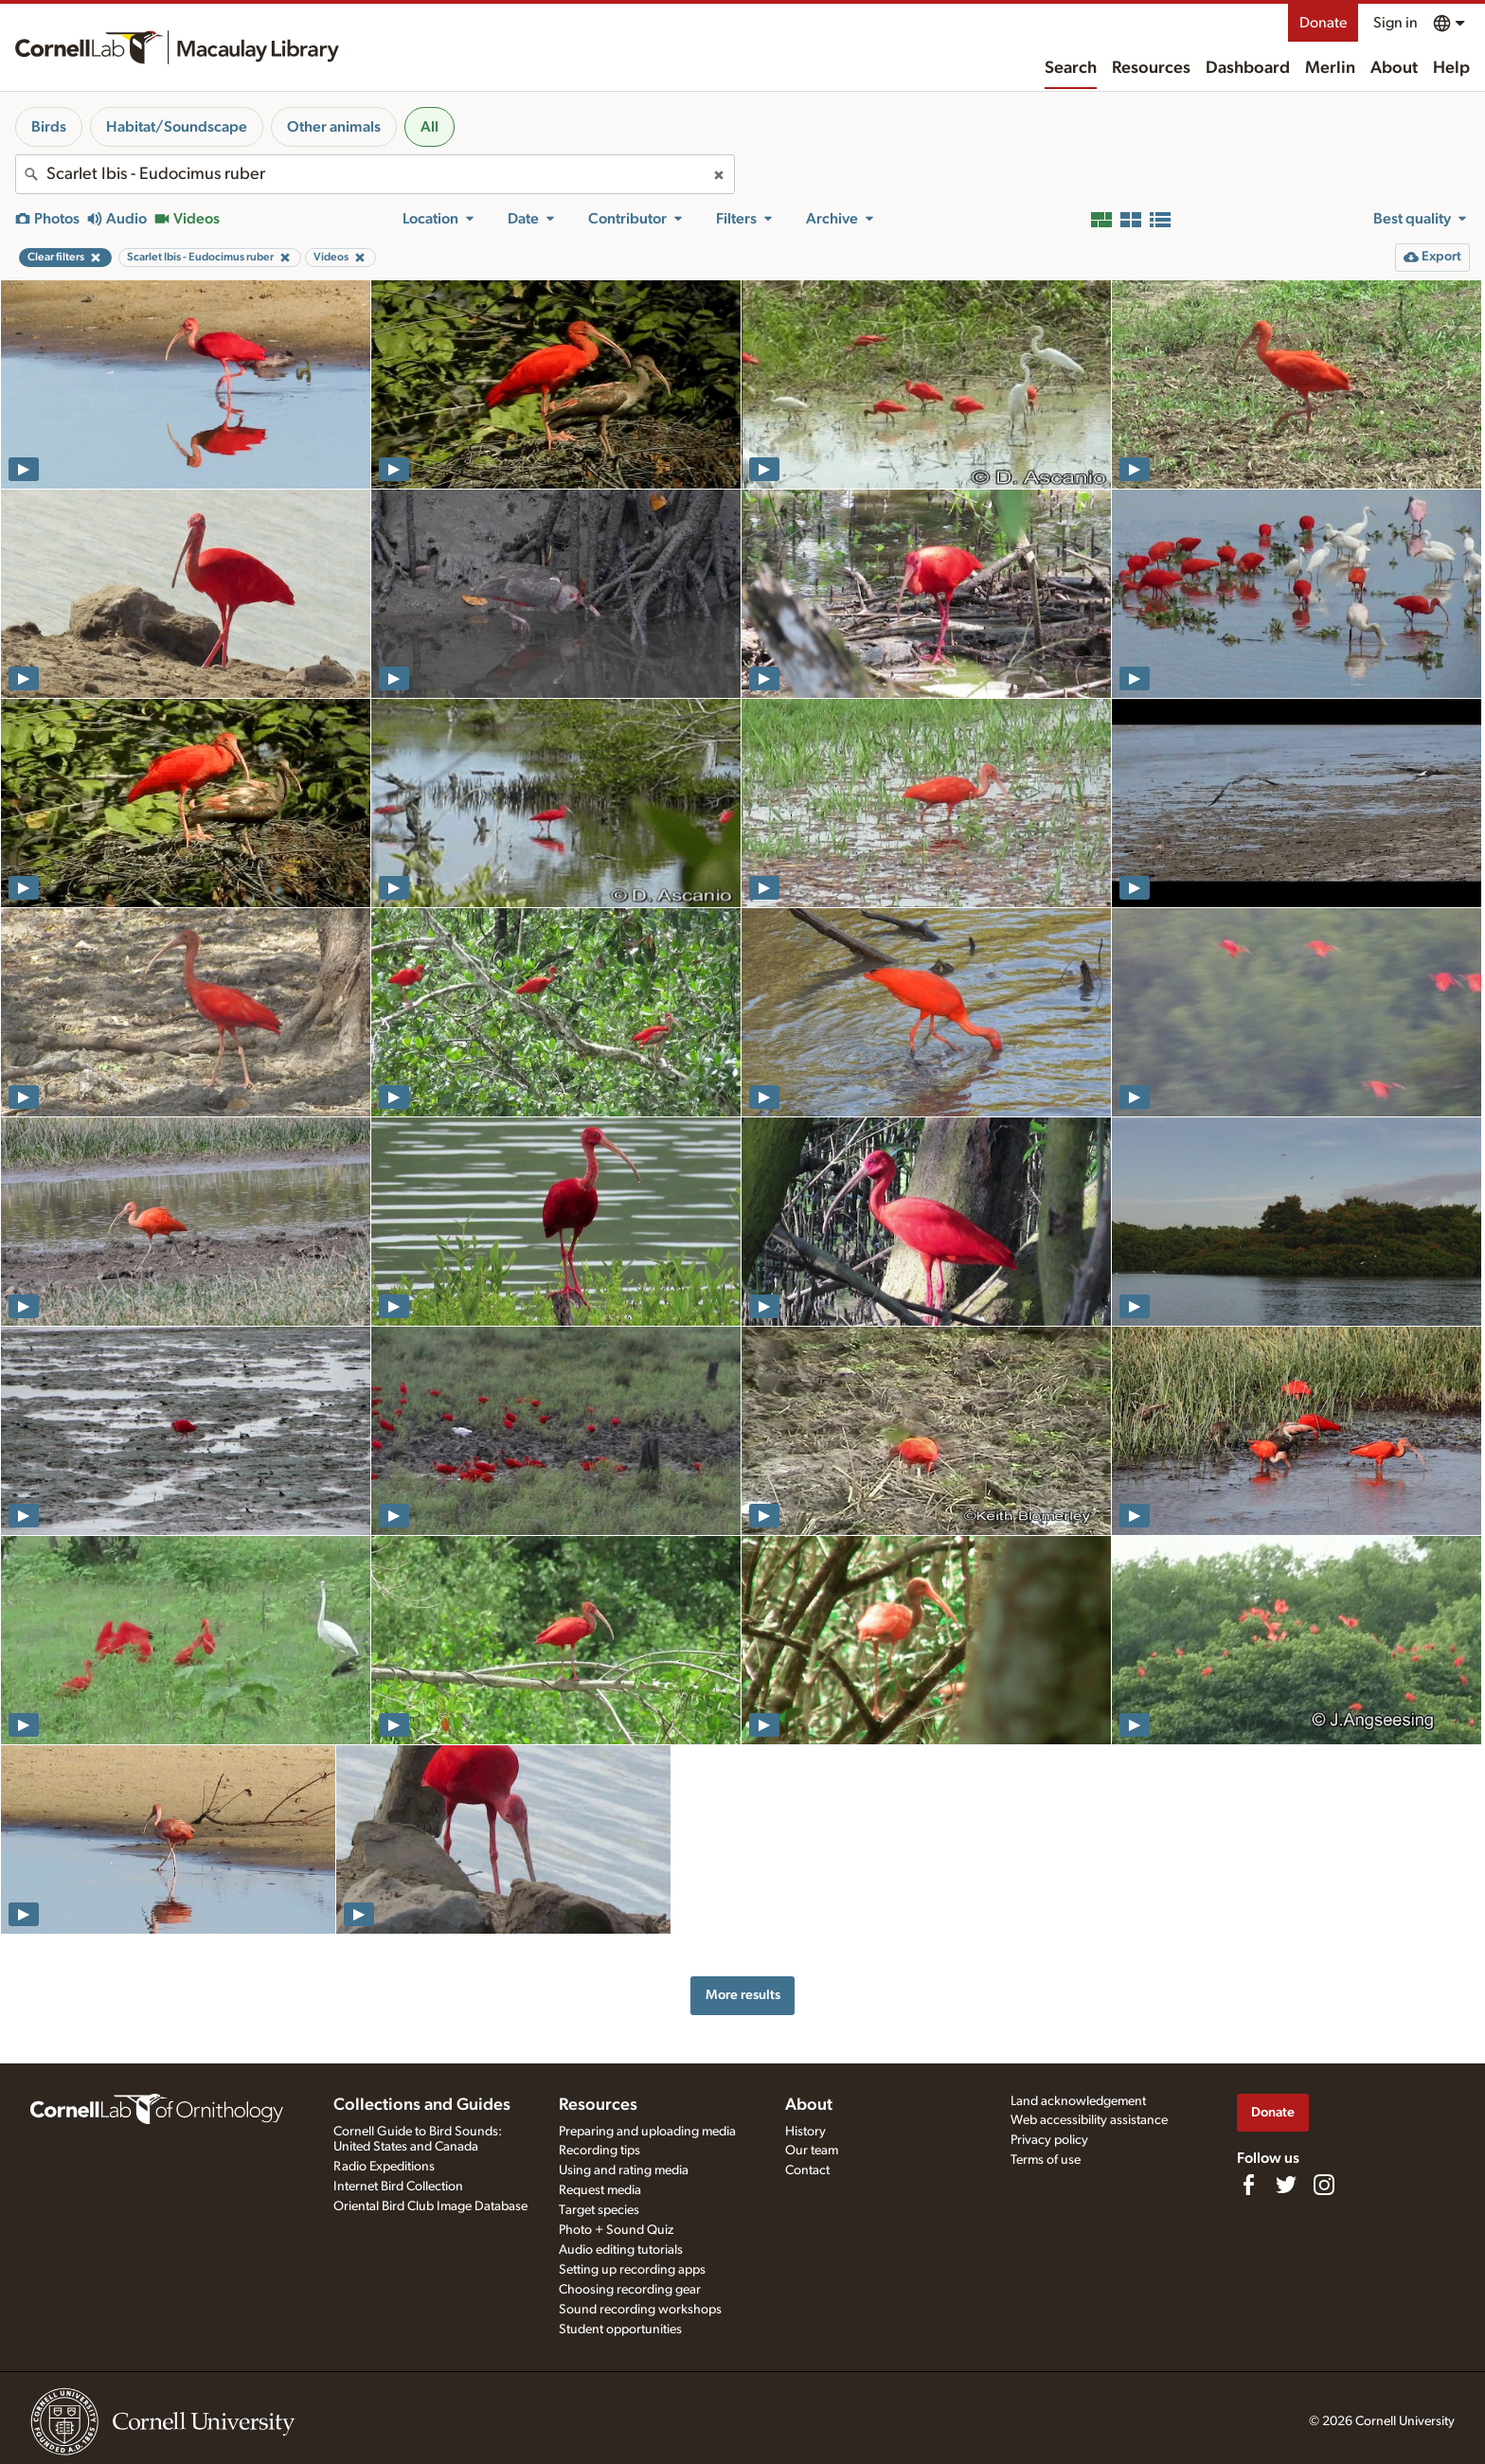  What do you see at coordinates (805, 2131) in the screenshot?
I see `History` at bounding box center [805, 2131].